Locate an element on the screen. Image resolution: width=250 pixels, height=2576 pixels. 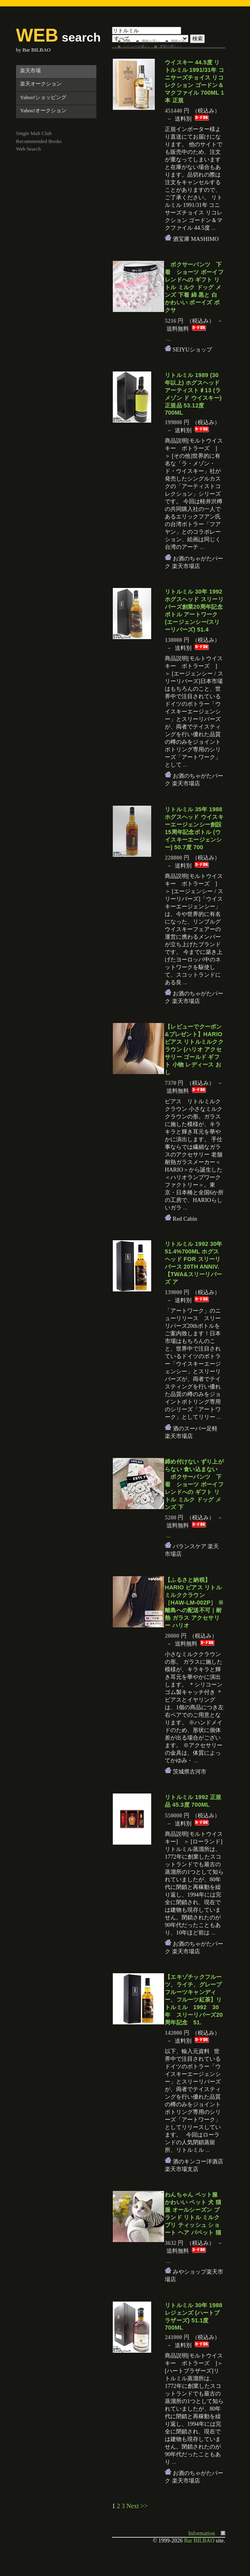
Recommended Books is located at coordinates (39, 141).